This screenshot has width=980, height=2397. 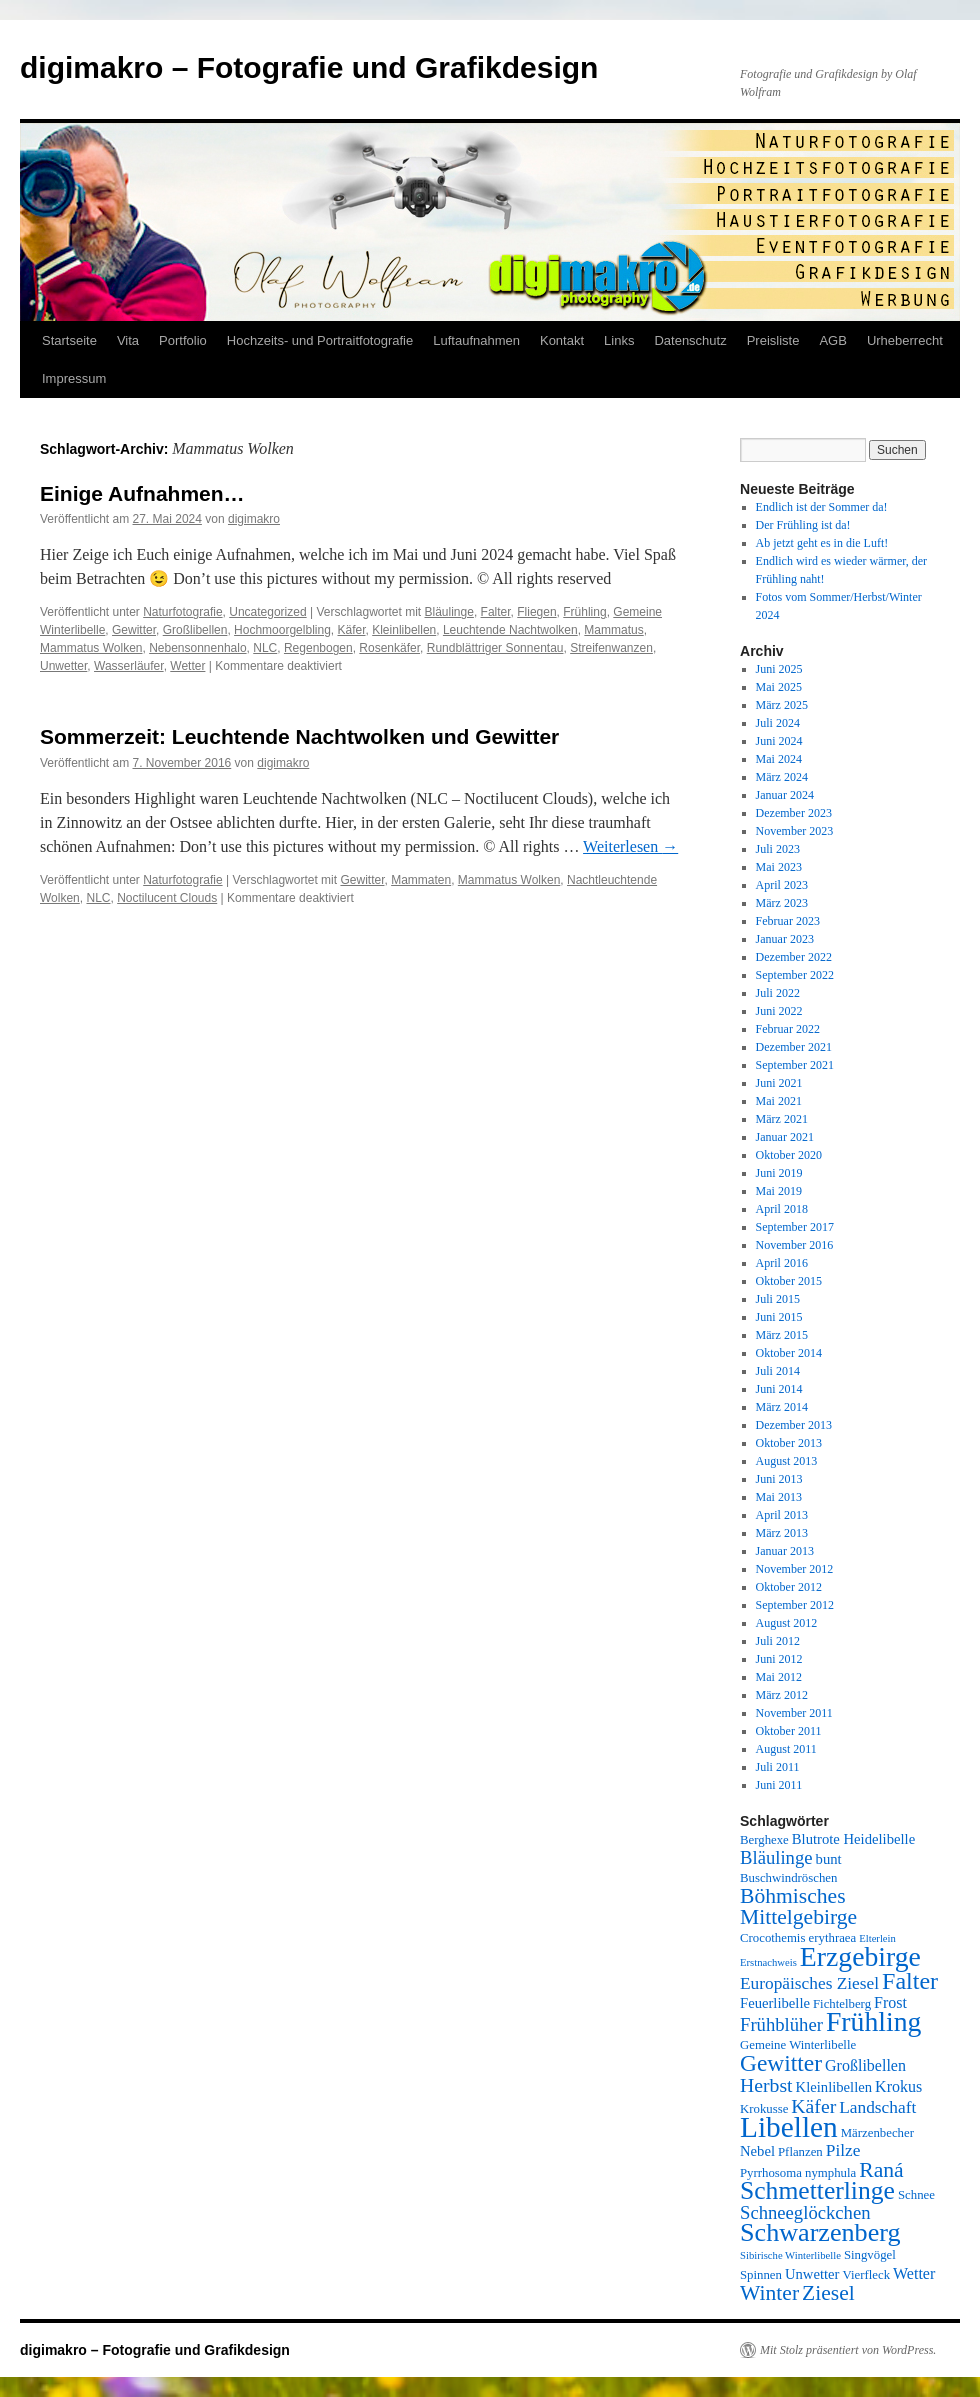 I want to click on Weiterlesen, so click(x=630, y=846).